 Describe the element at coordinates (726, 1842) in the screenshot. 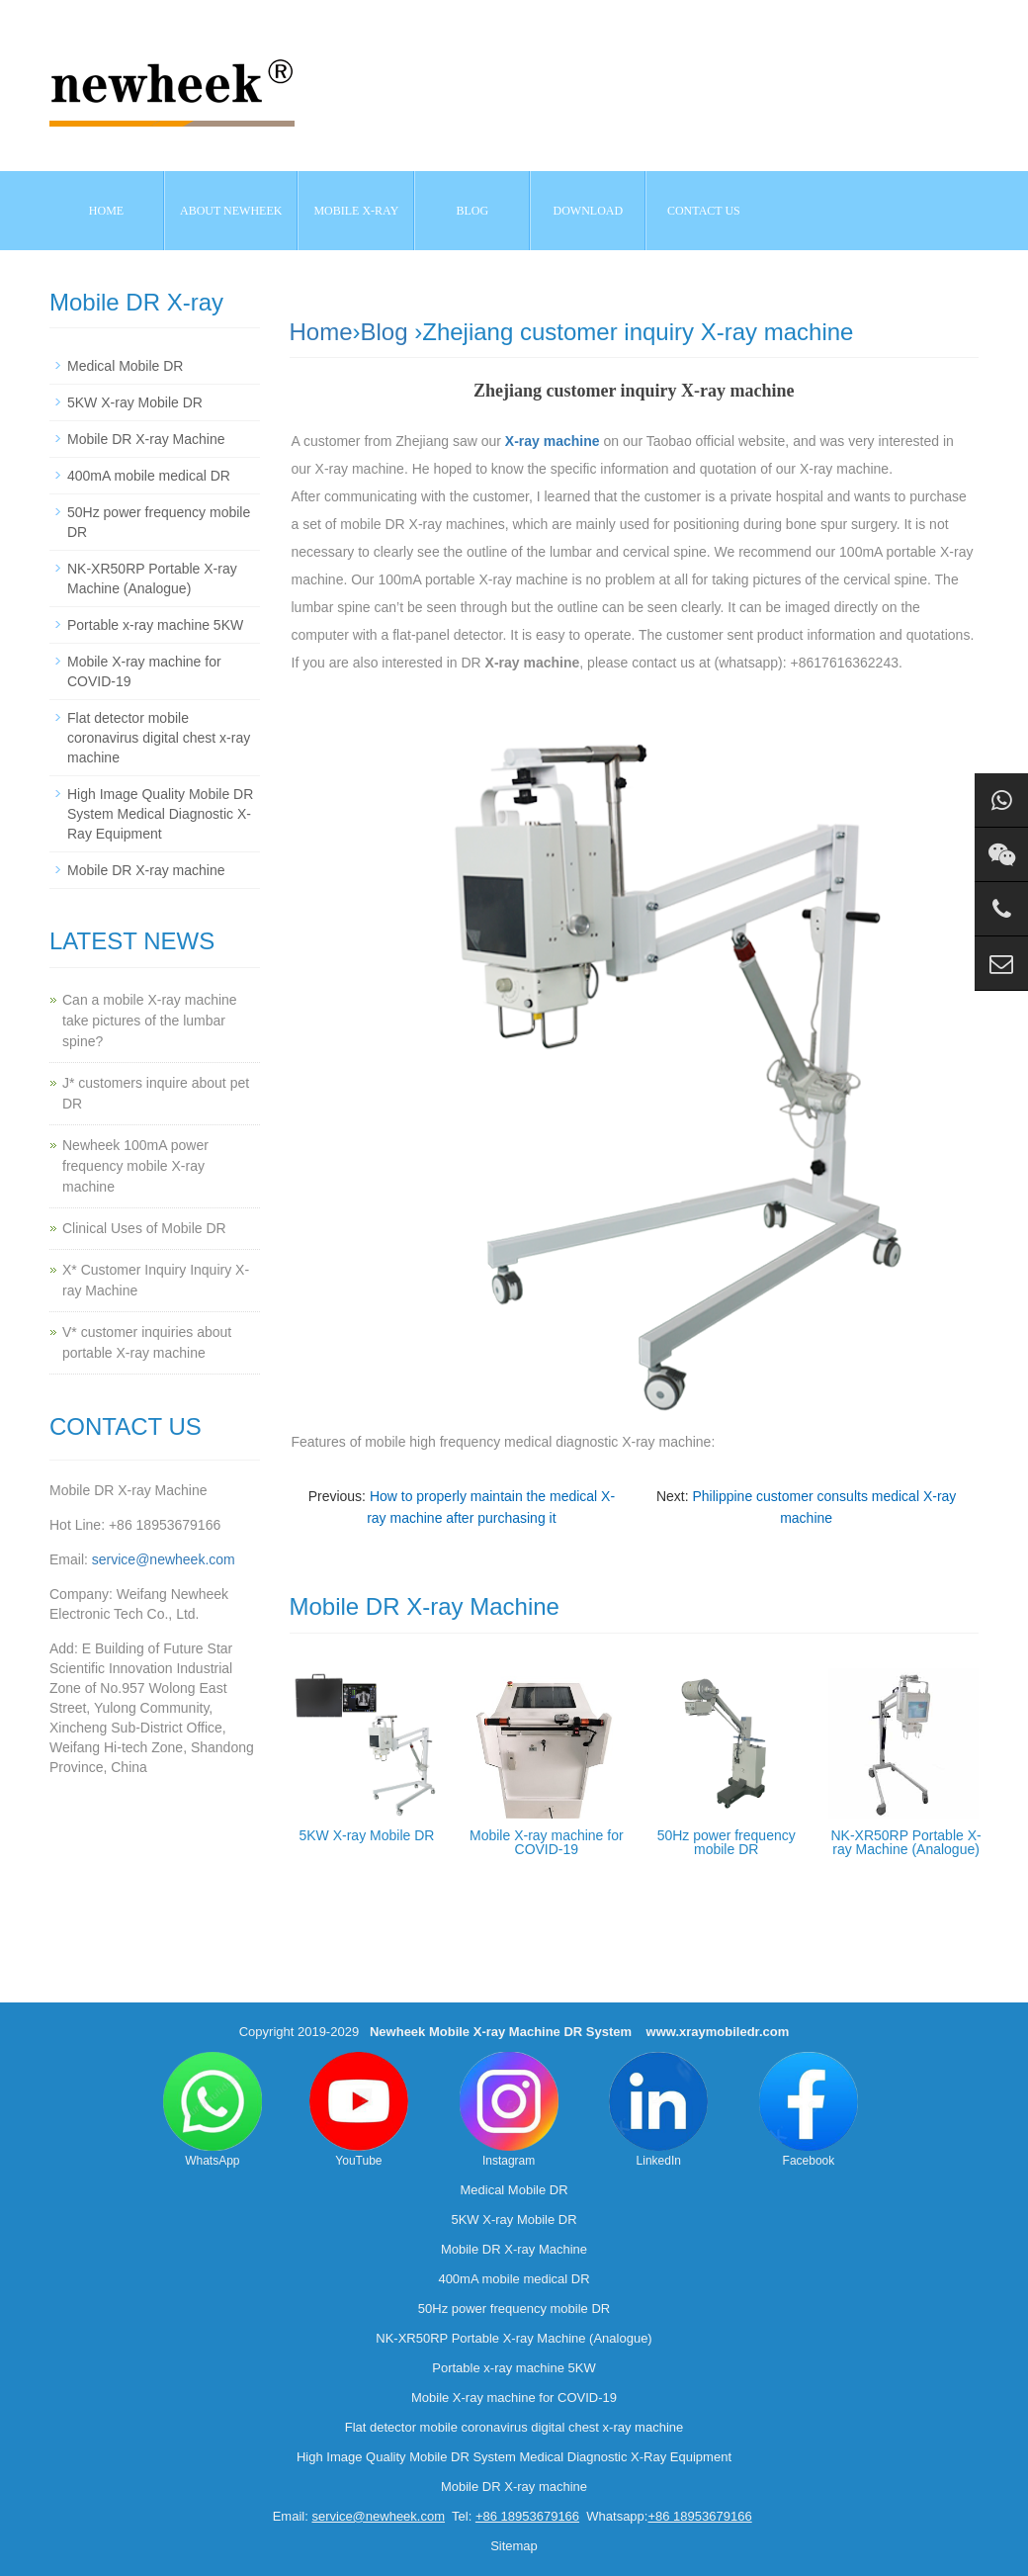

I see `50Hz power frequency mobile DR` at that location.